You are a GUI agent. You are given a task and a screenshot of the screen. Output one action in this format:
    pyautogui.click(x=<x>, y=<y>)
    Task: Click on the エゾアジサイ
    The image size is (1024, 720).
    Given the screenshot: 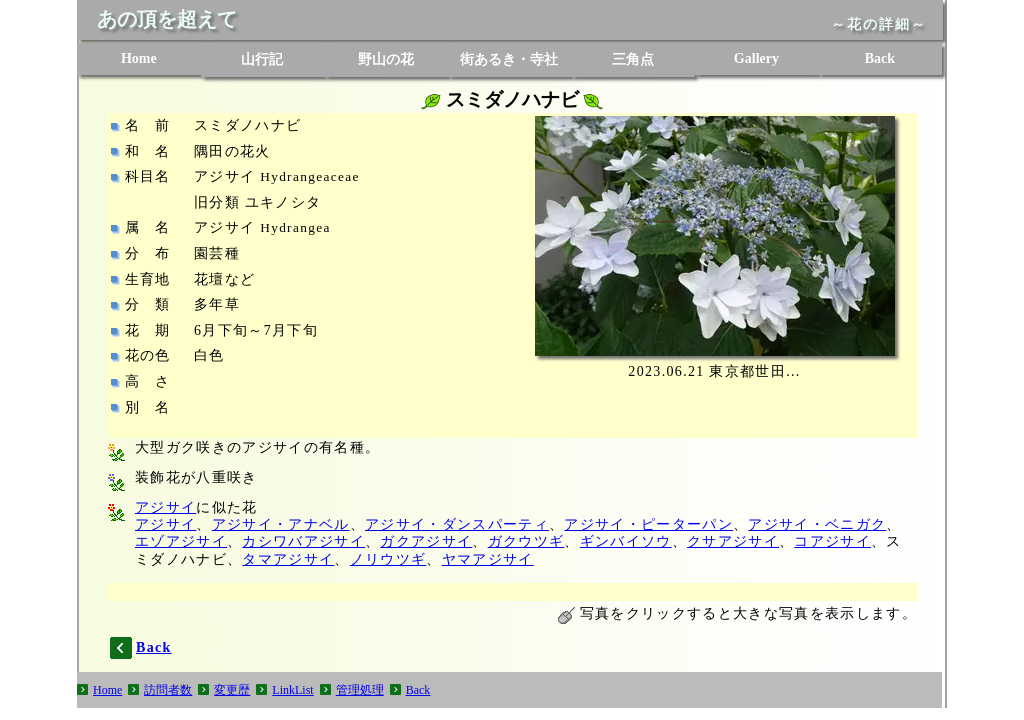 What is the action you would take?
    pyautogui.click(x=181, y=541)
    